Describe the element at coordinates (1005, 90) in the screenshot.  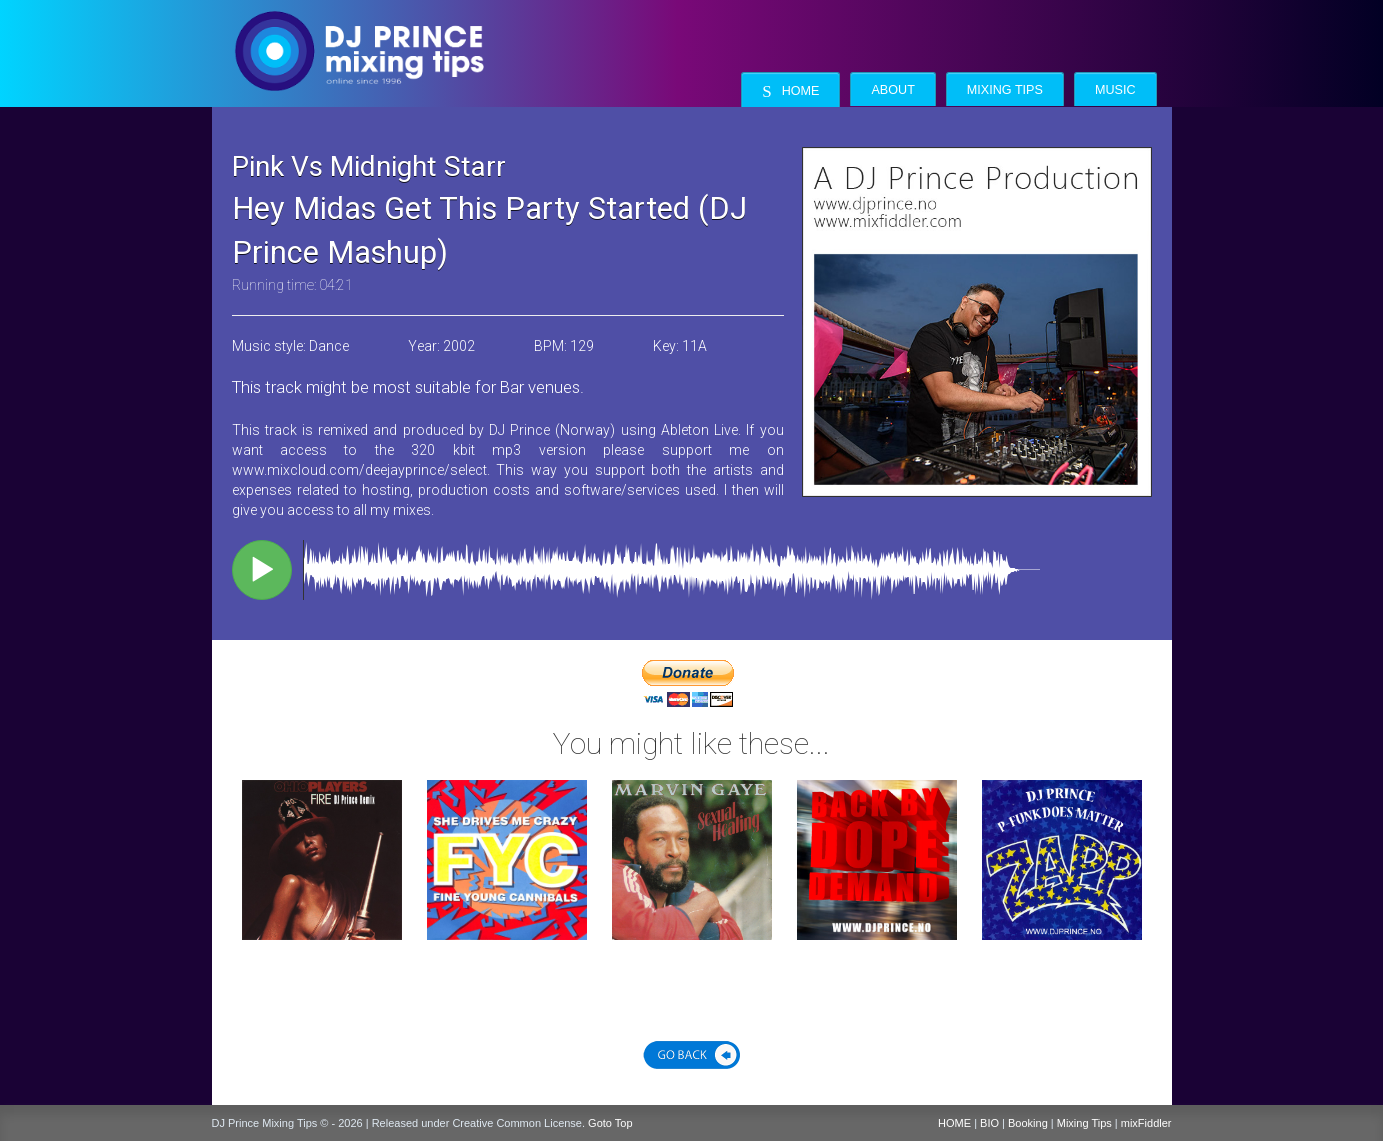
I see `Mixing Tips` at that location.